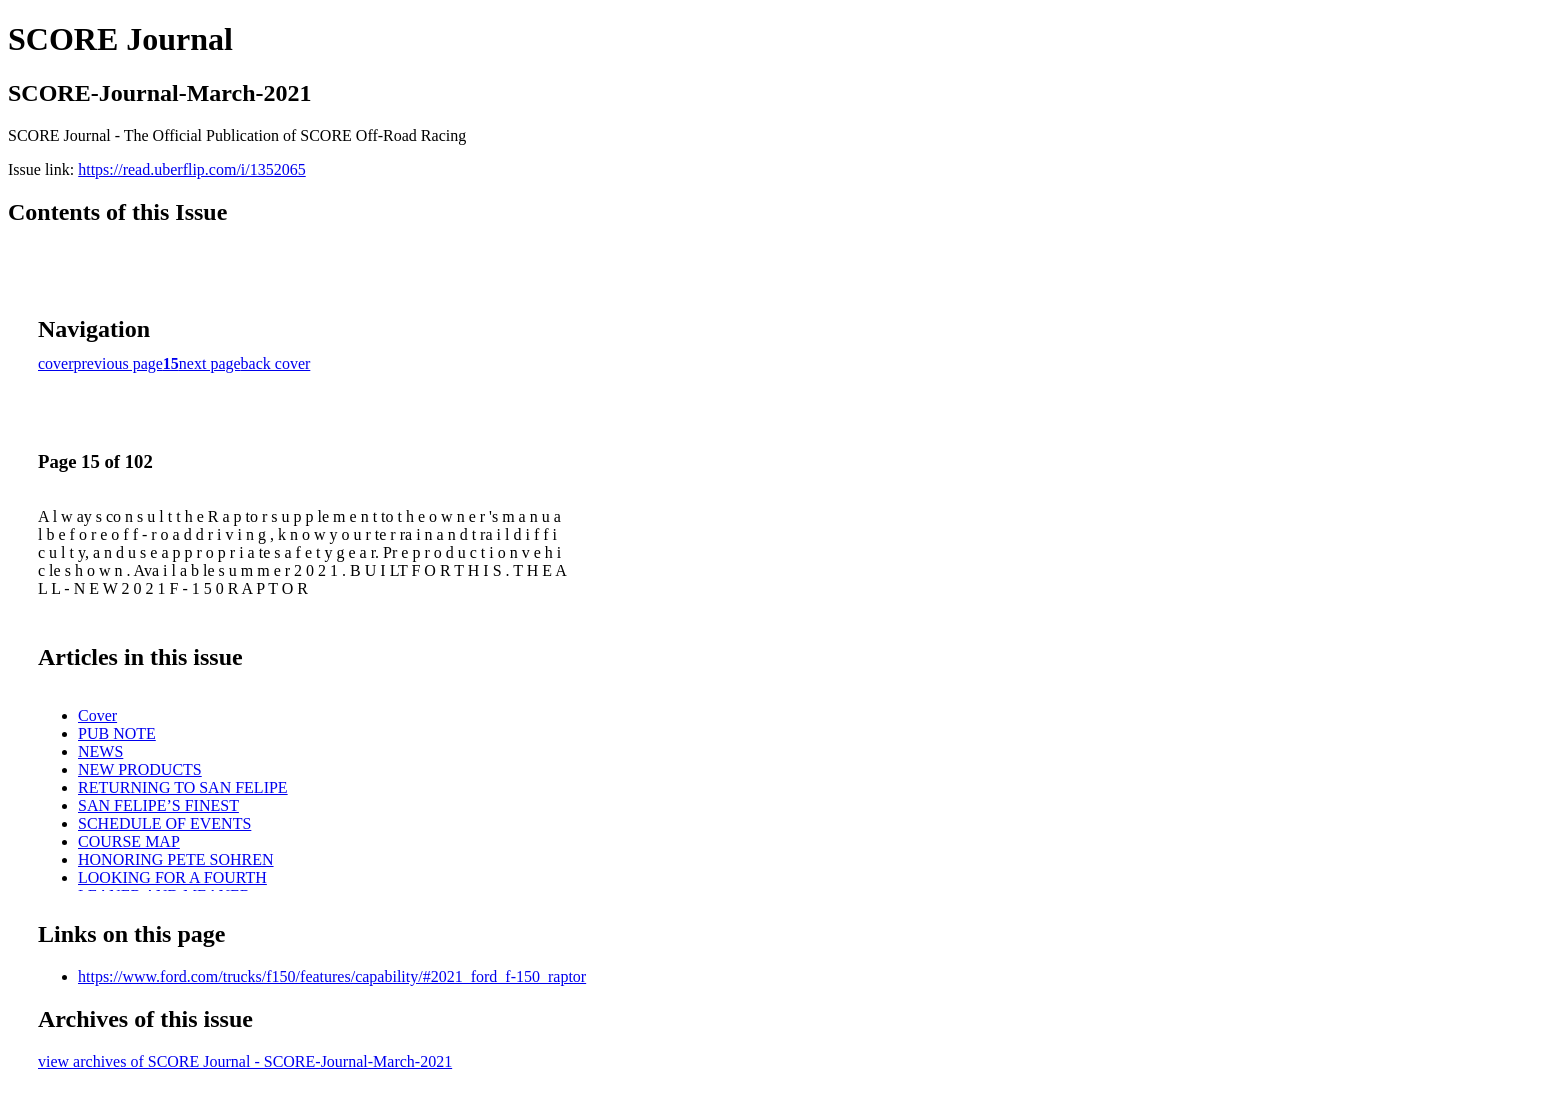 This screenshot has width=1568, height=1101. Describe the element at coordinates (140, 769) in the screenshot. I see `NEW PRODUCTS` at that location.